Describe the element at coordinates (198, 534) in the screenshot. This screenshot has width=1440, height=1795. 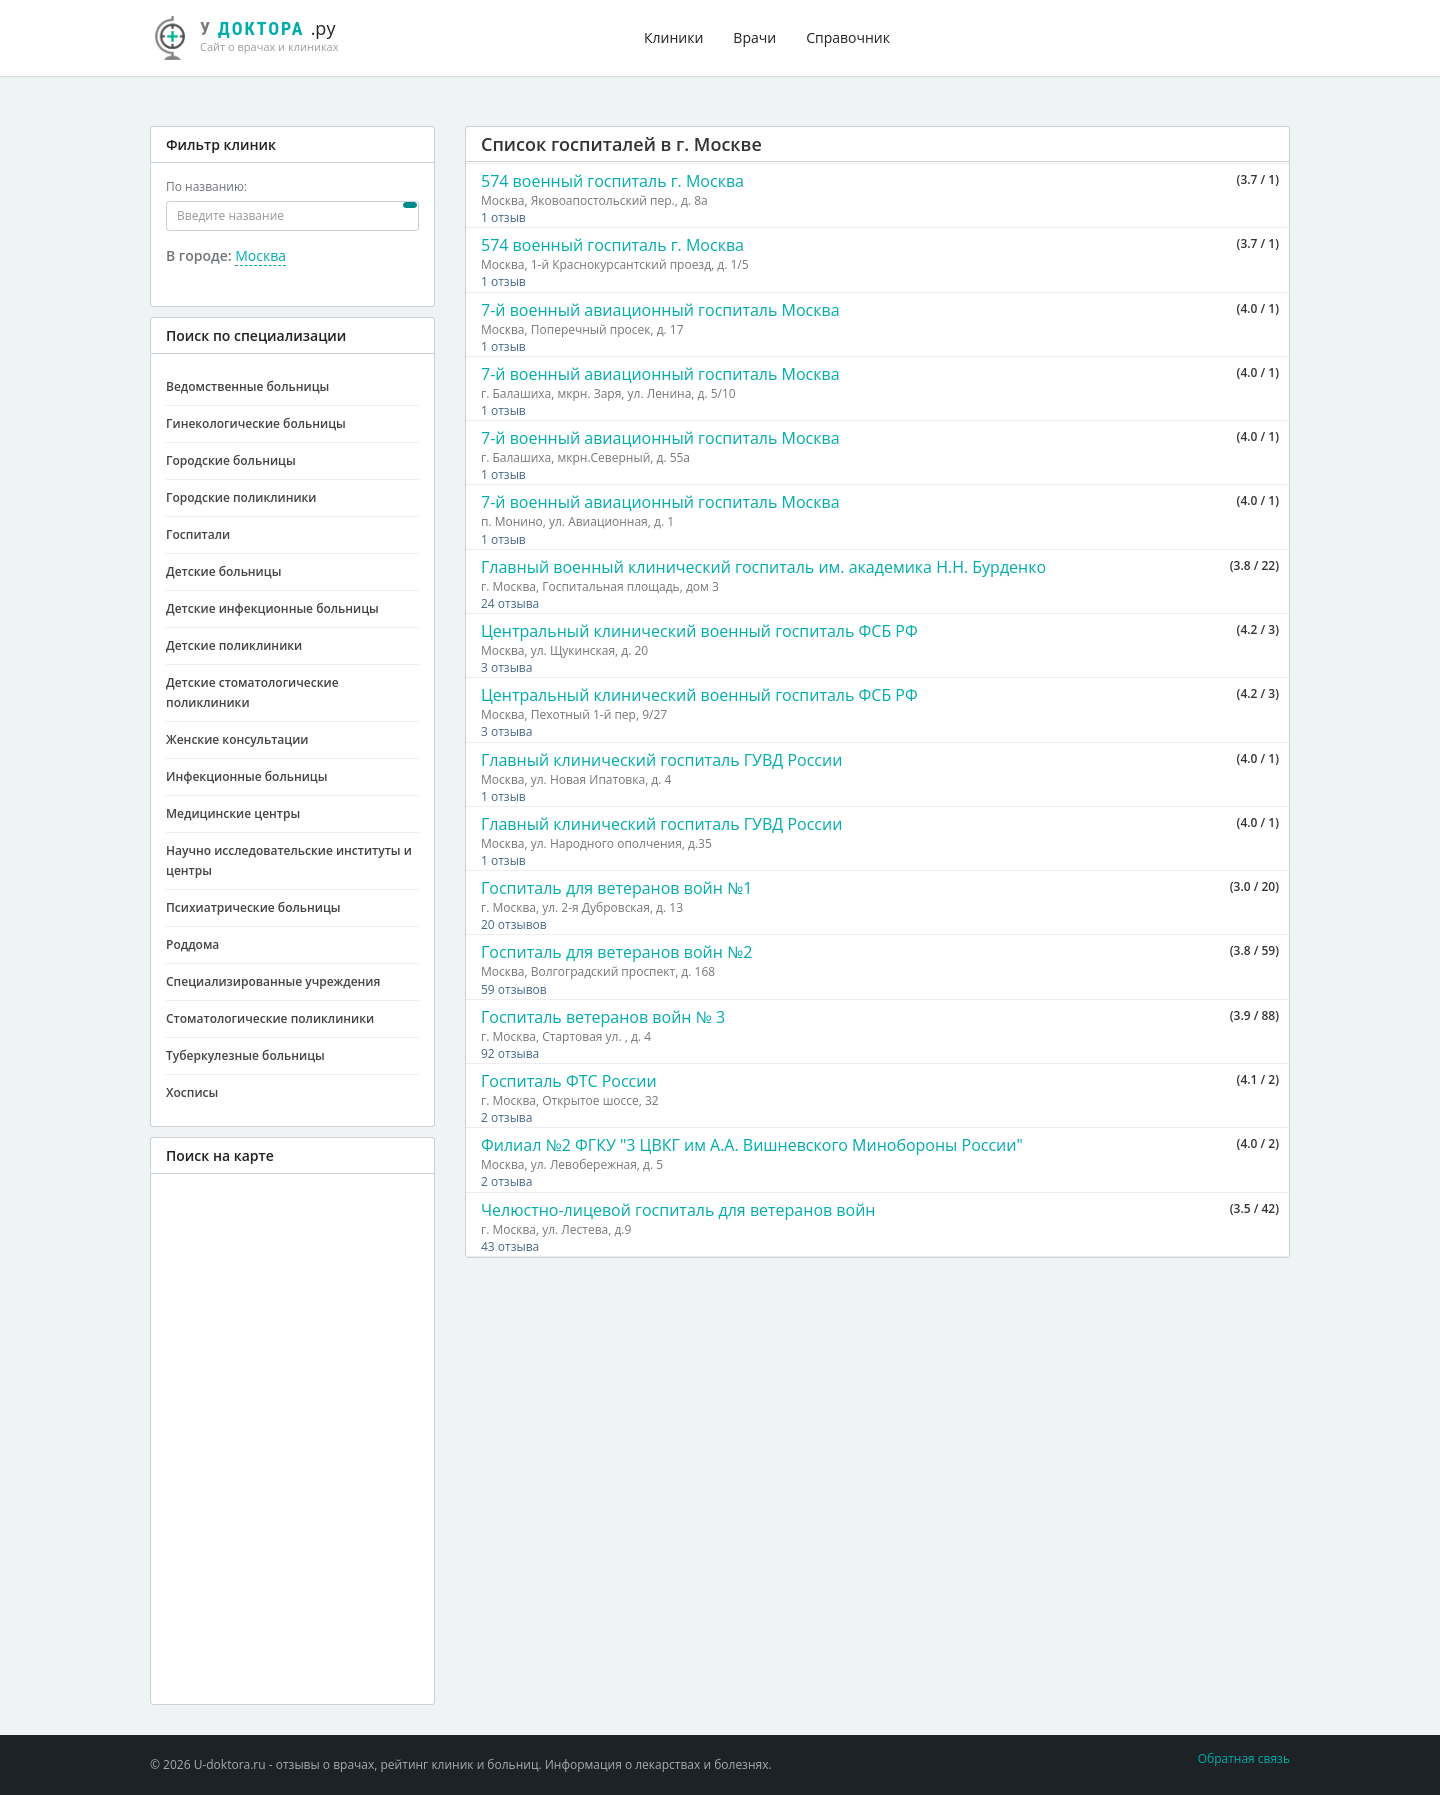
I see `Госпитали` at that location.